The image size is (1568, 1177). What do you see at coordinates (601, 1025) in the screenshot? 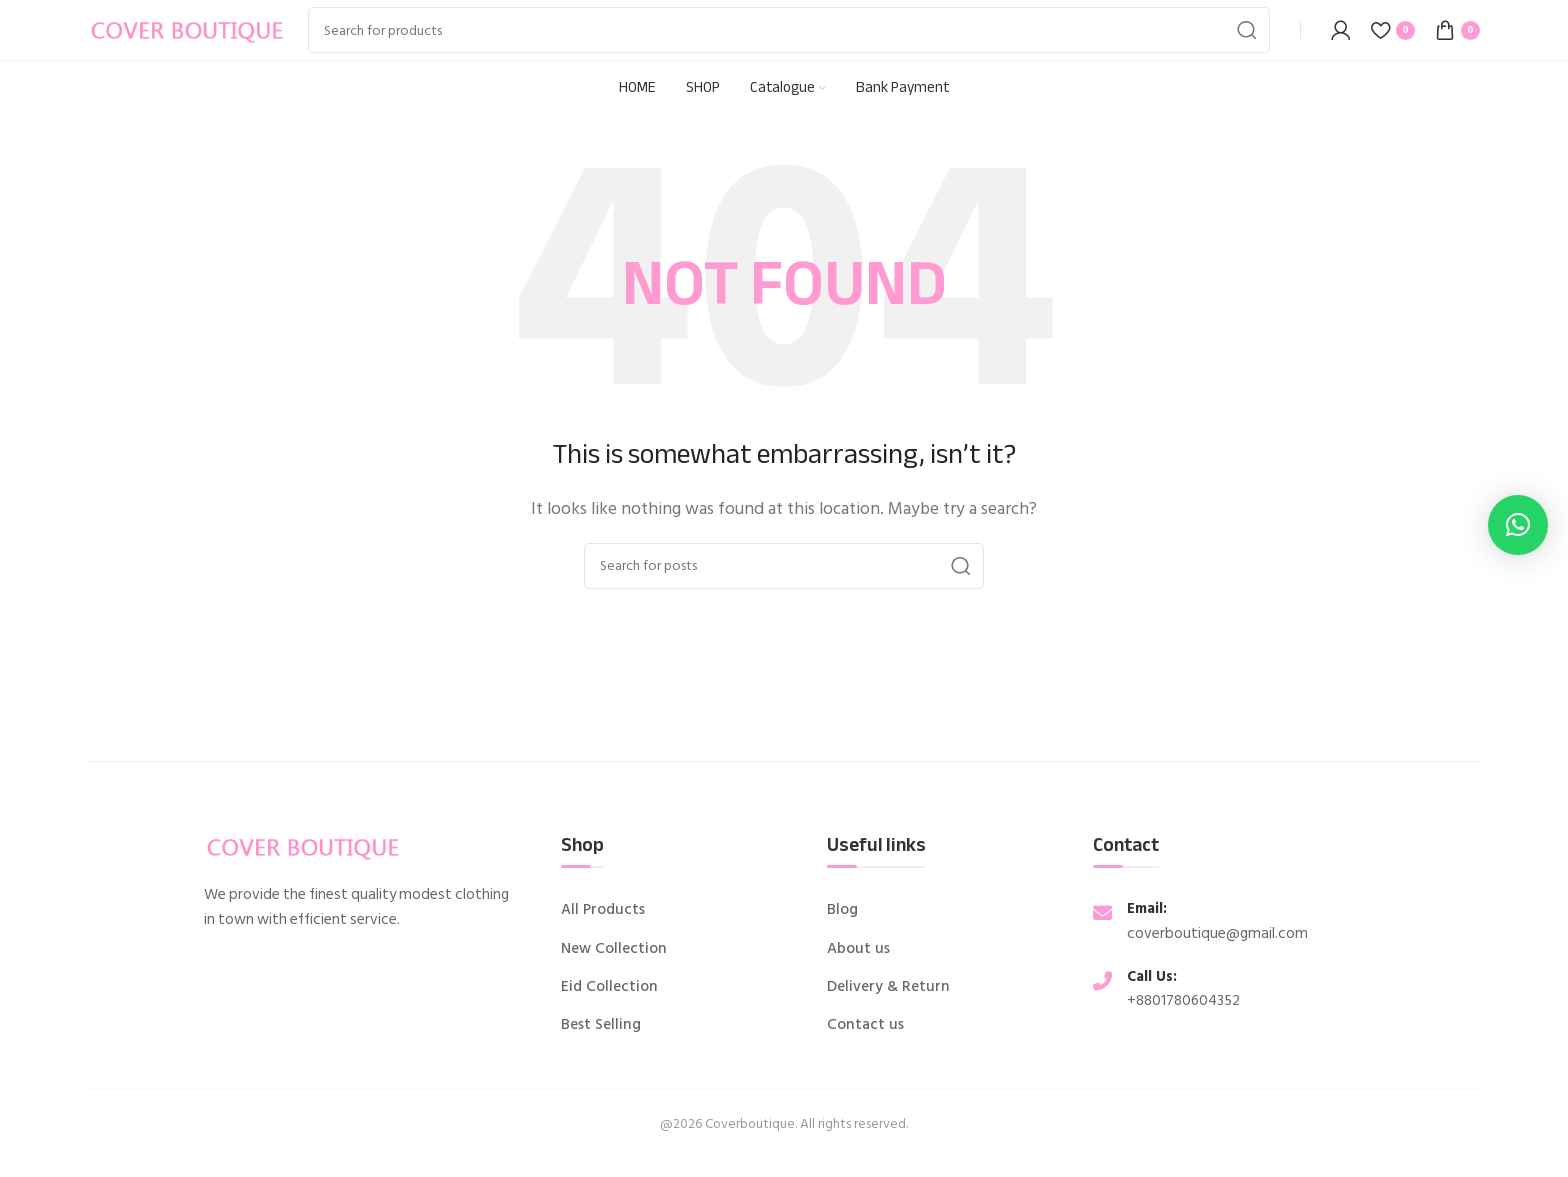
I see `Best Selling` at bounding box center [601, 1025].